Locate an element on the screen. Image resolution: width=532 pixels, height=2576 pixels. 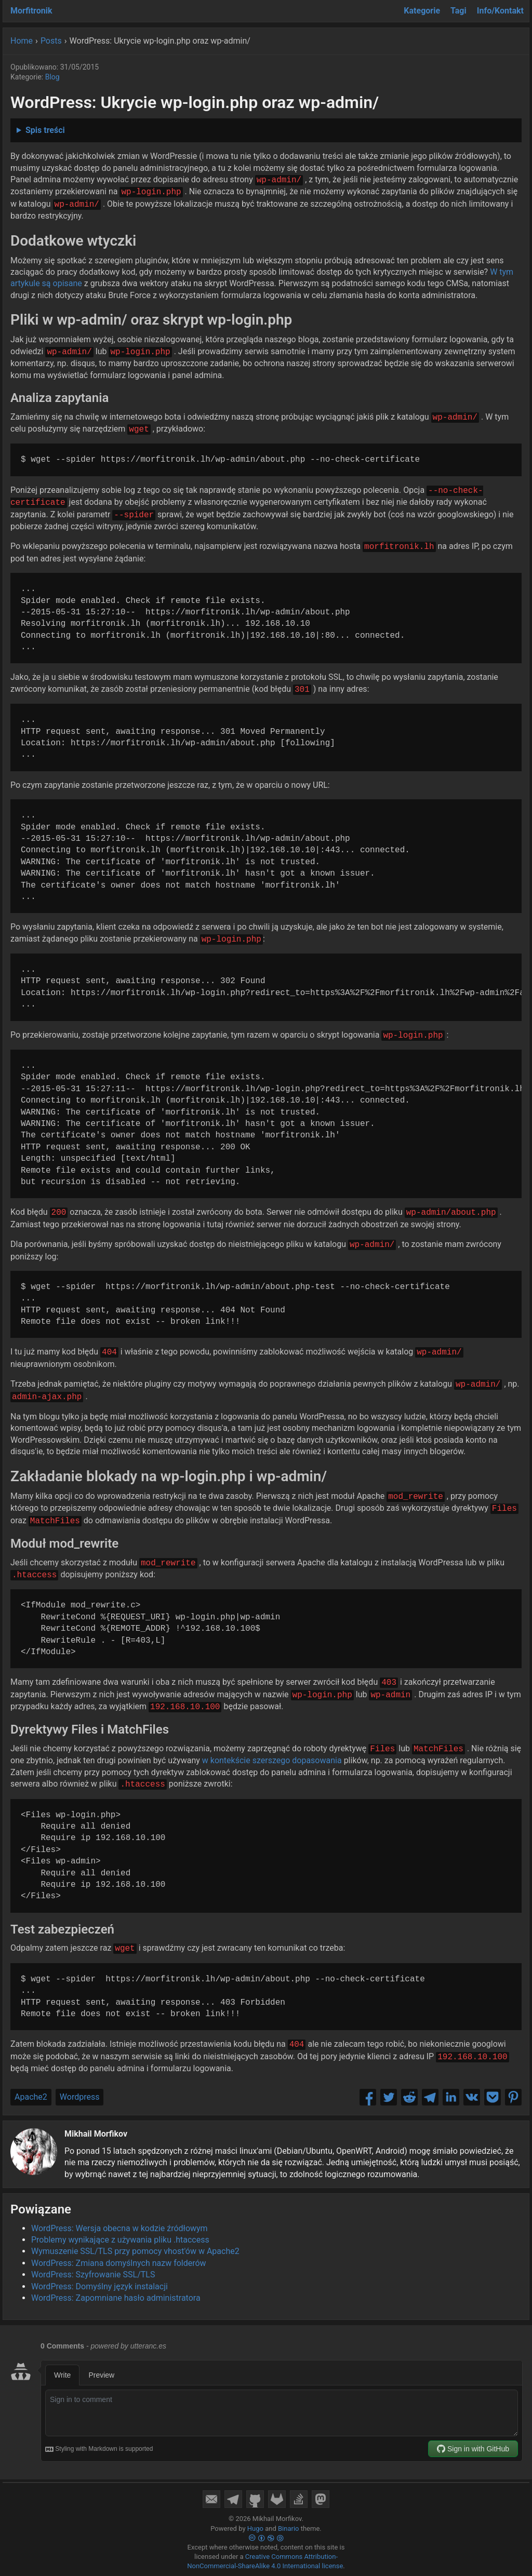
w kontekście szerszego dopasowania is located at coordinates (272, 1760).